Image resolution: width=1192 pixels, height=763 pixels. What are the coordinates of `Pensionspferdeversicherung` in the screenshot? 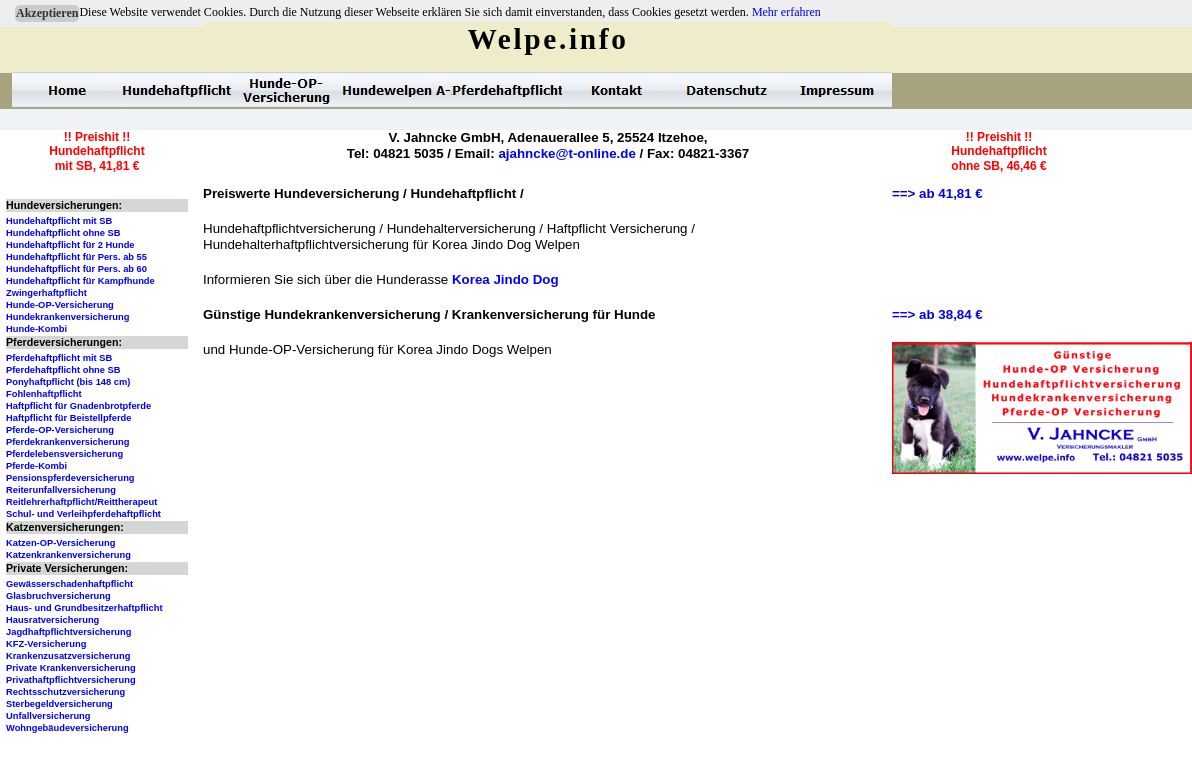 It's located at (70, 478).